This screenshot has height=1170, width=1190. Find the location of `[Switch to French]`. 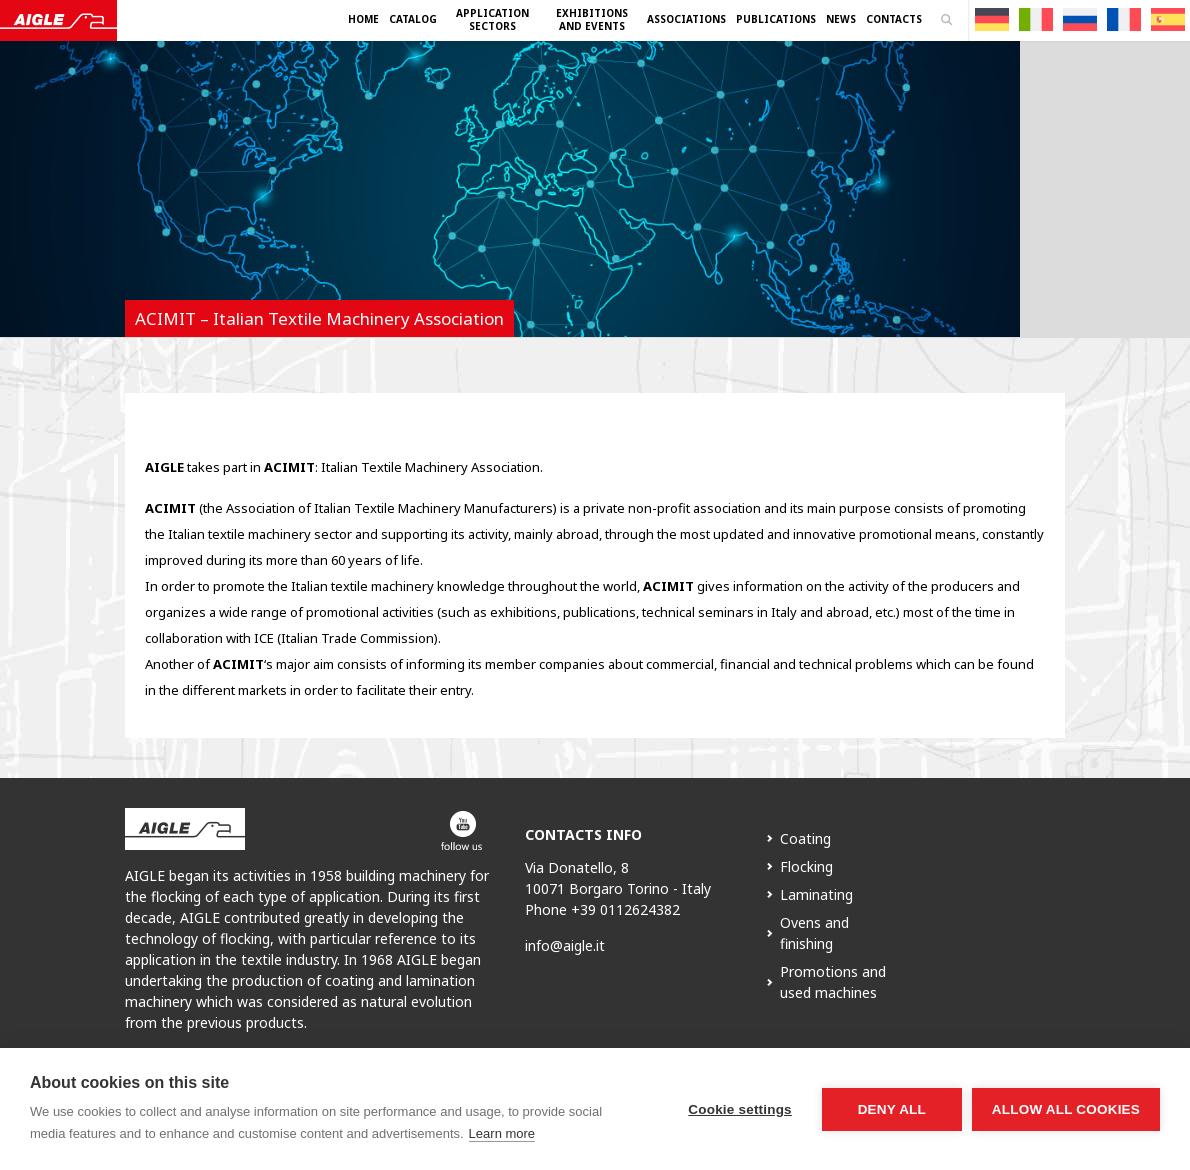

[Switch to French] is located at coordinates (1124, 19).